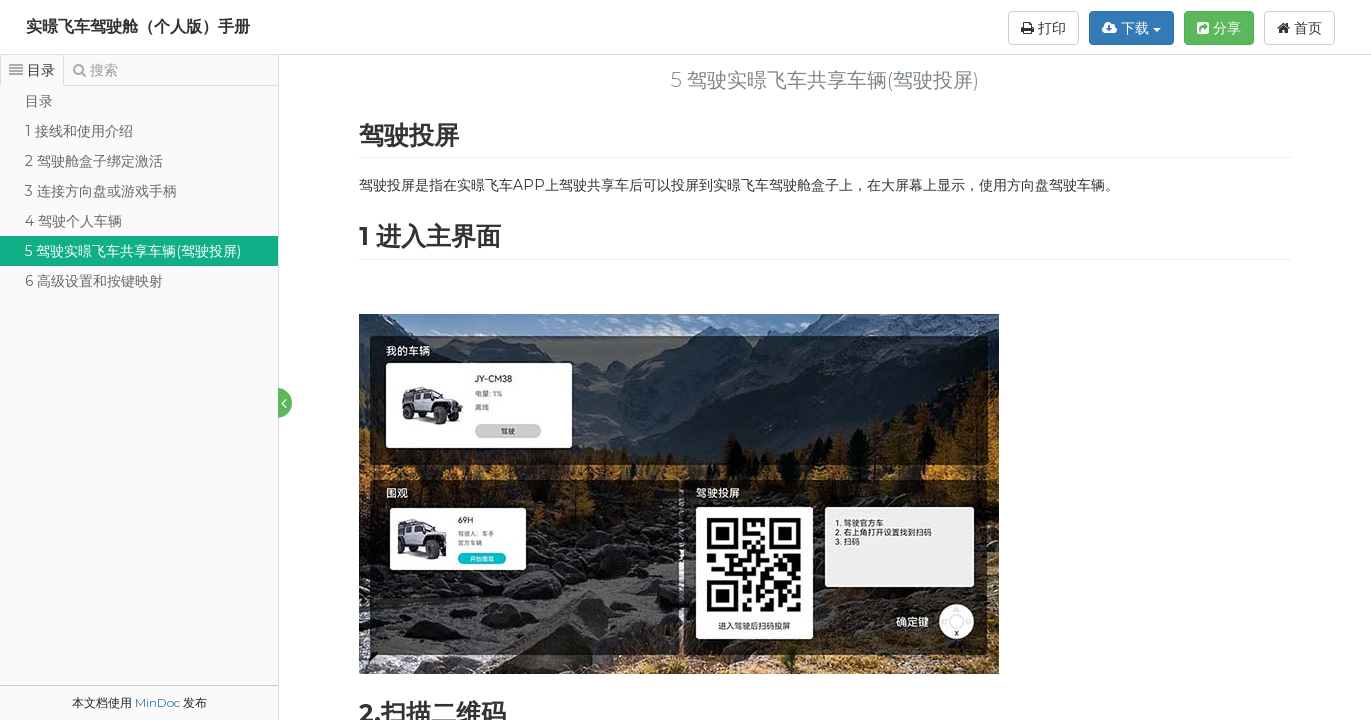 Image resolution: width=1371 pixels, height=720 pixels. Describe the element at coordinates (1131, 28) in the screenshot. I see `下载` at that location.